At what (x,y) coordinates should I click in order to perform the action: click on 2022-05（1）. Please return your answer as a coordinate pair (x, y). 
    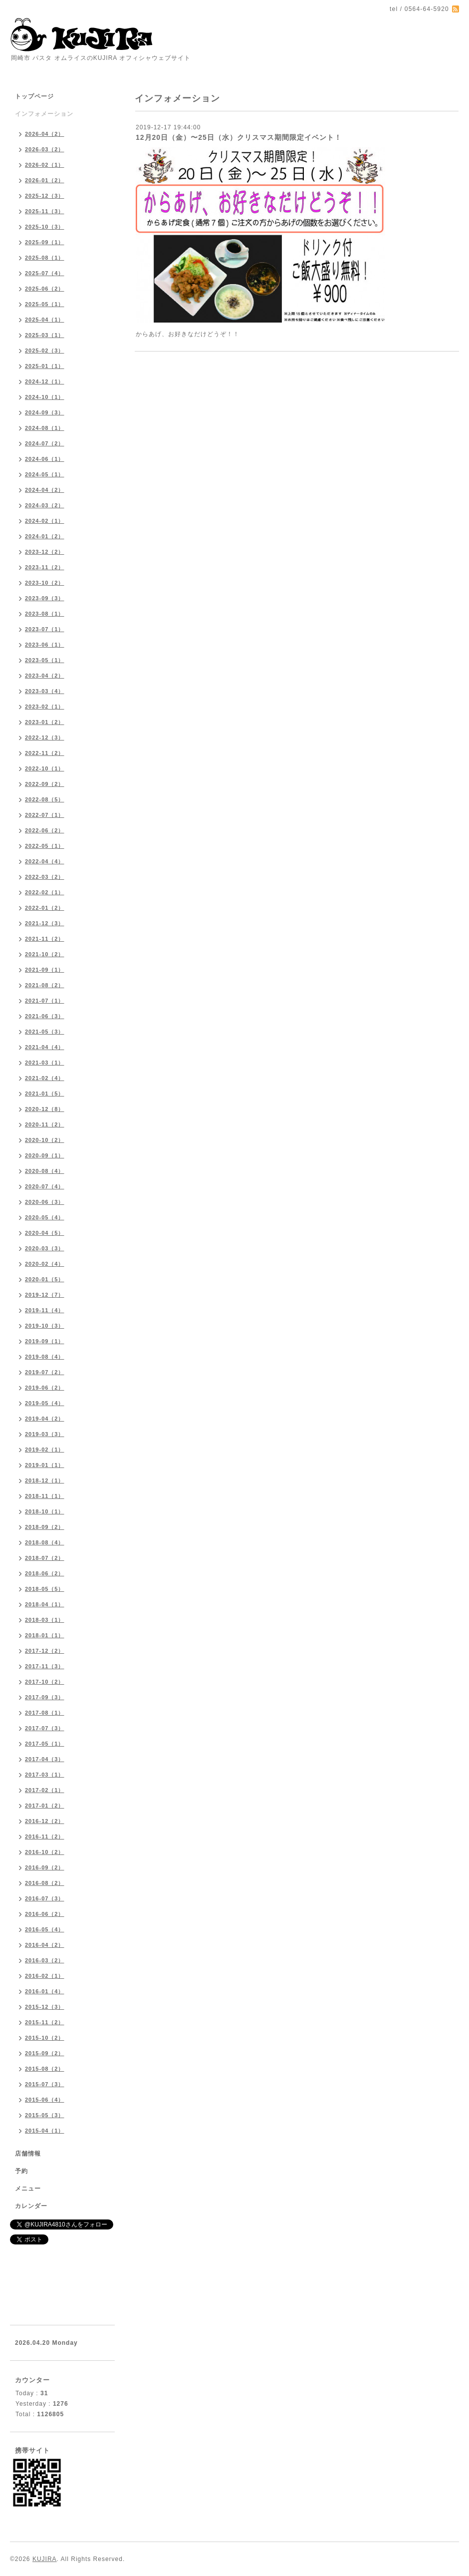
    Looking at the image, I should click on (44, 846).